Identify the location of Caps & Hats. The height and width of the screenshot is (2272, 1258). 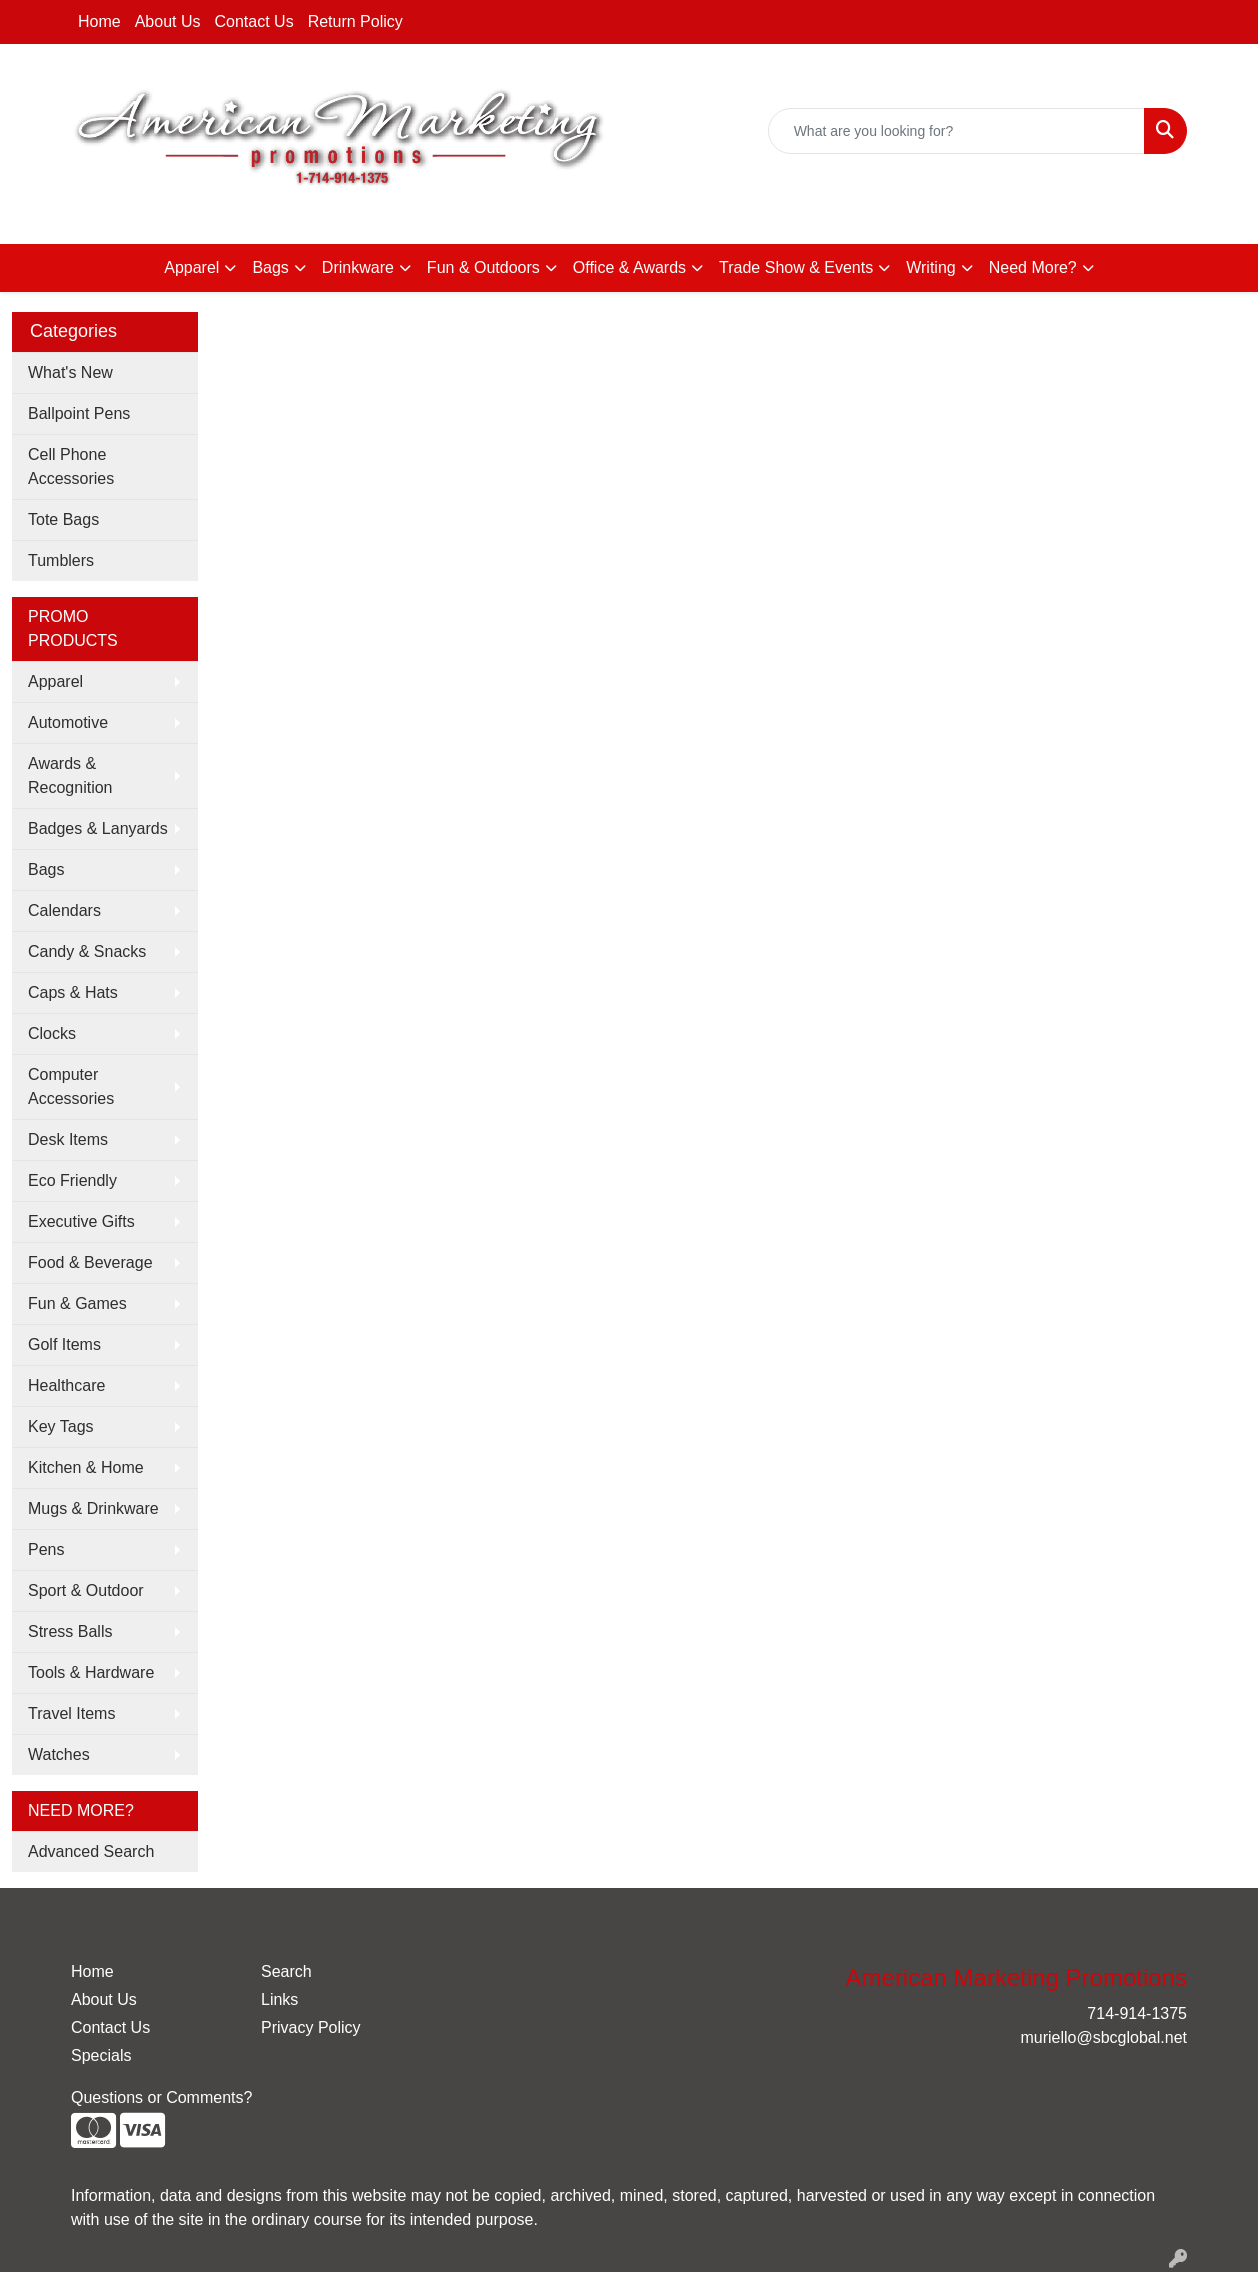
(73, 992).